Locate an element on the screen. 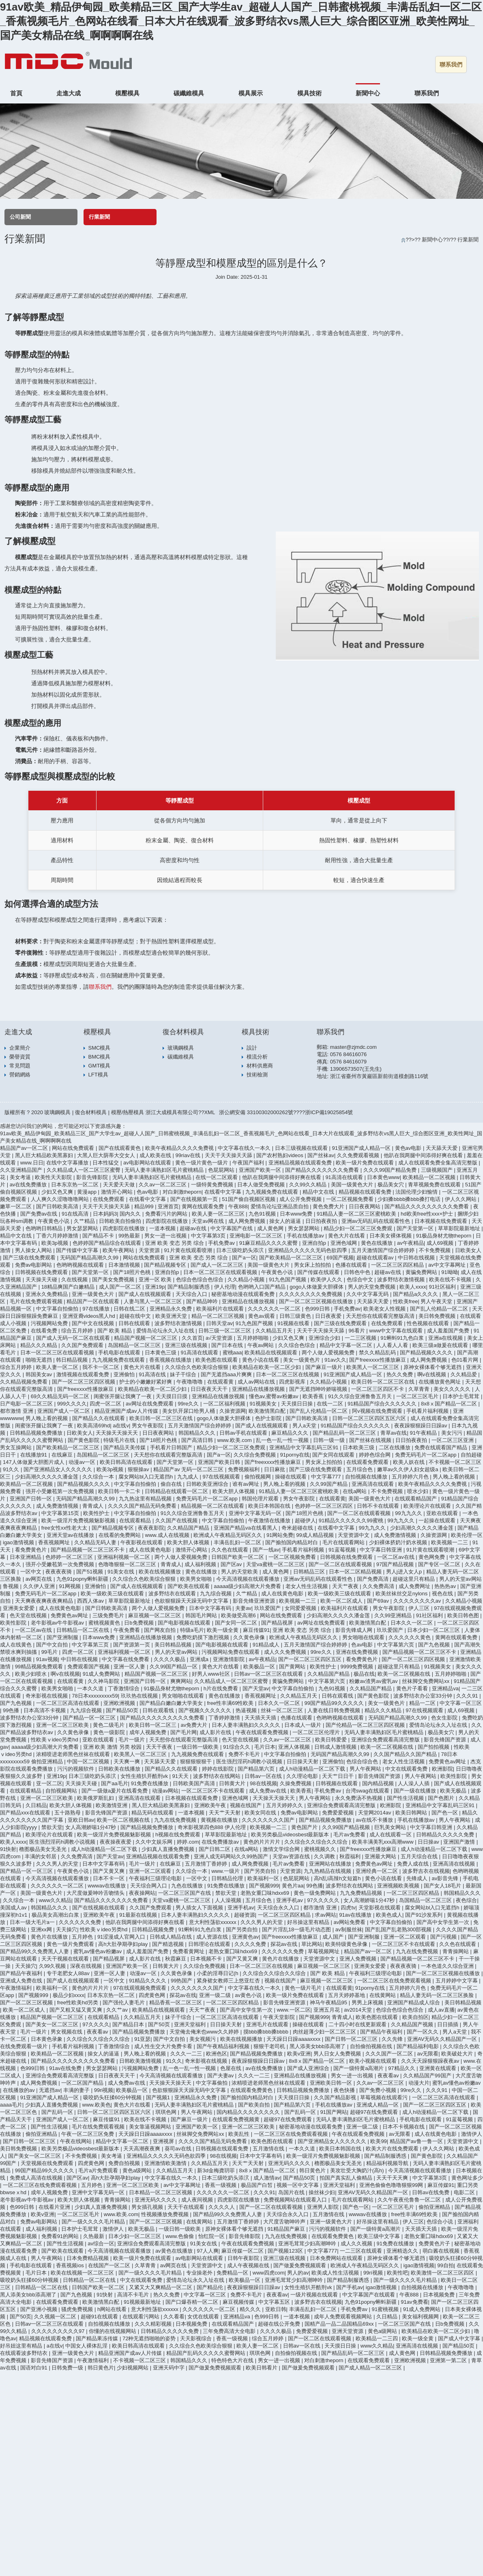 This screenshot has height=2576, width=483. 伊人伦理 is located at coordinates (224, 1287).